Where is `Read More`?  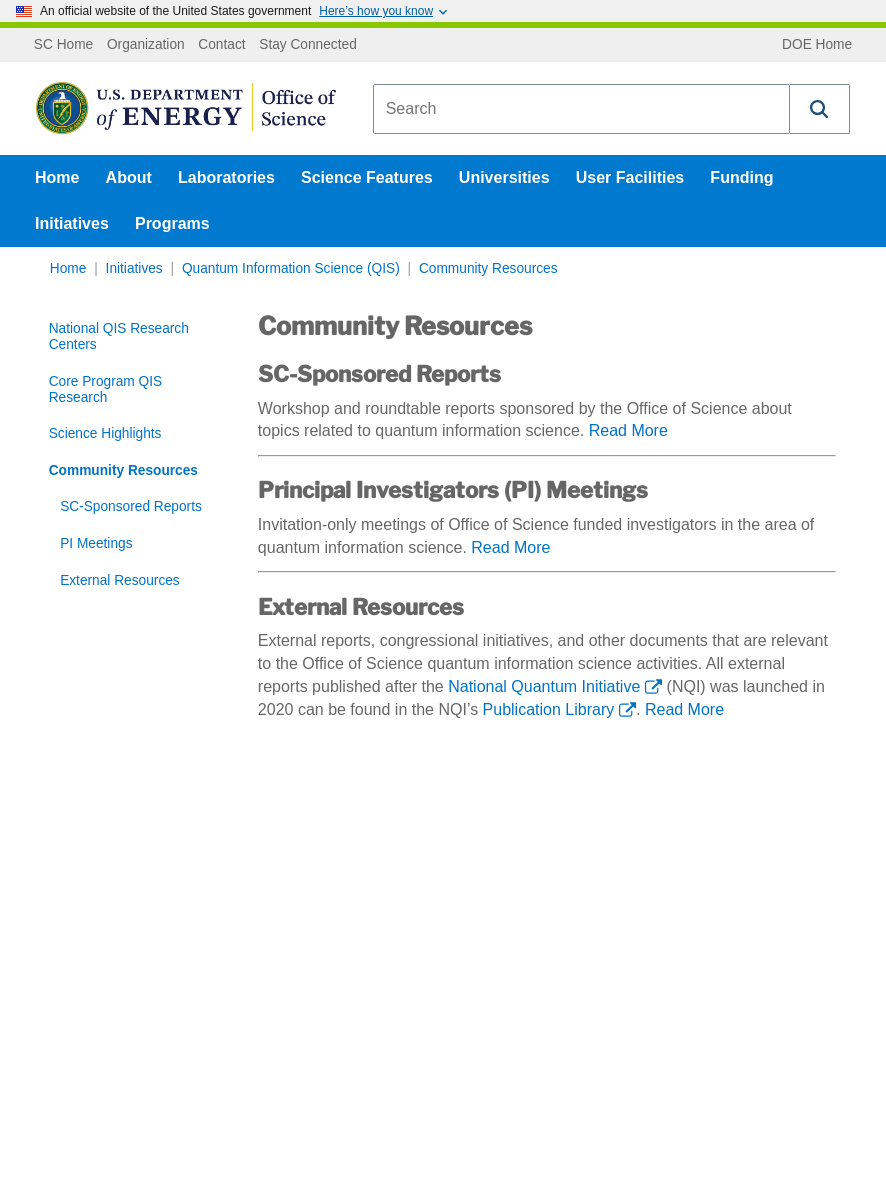 Read More is located at coordinates (628, 430).